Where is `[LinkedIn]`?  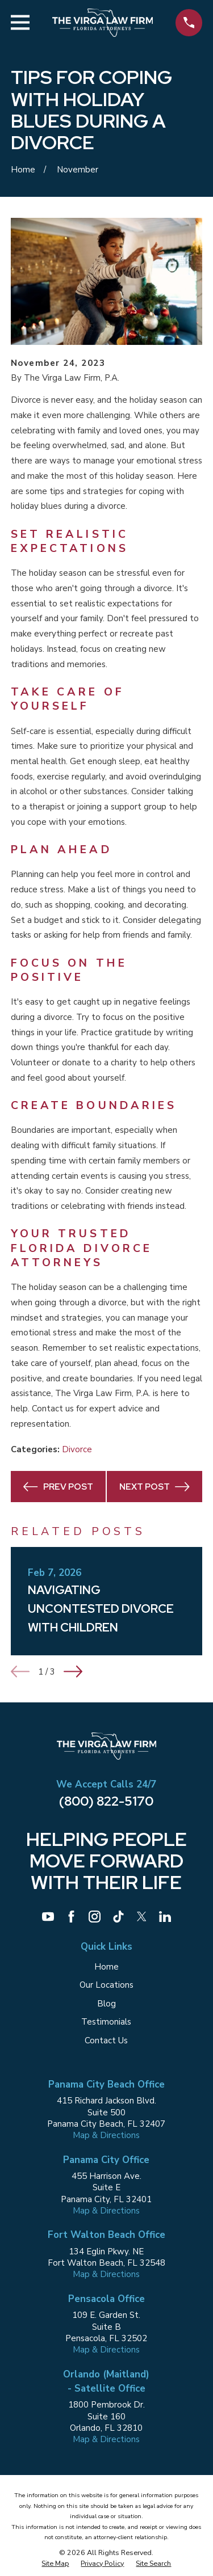
[LinkedIn] is located at coordinates (165, 1916).